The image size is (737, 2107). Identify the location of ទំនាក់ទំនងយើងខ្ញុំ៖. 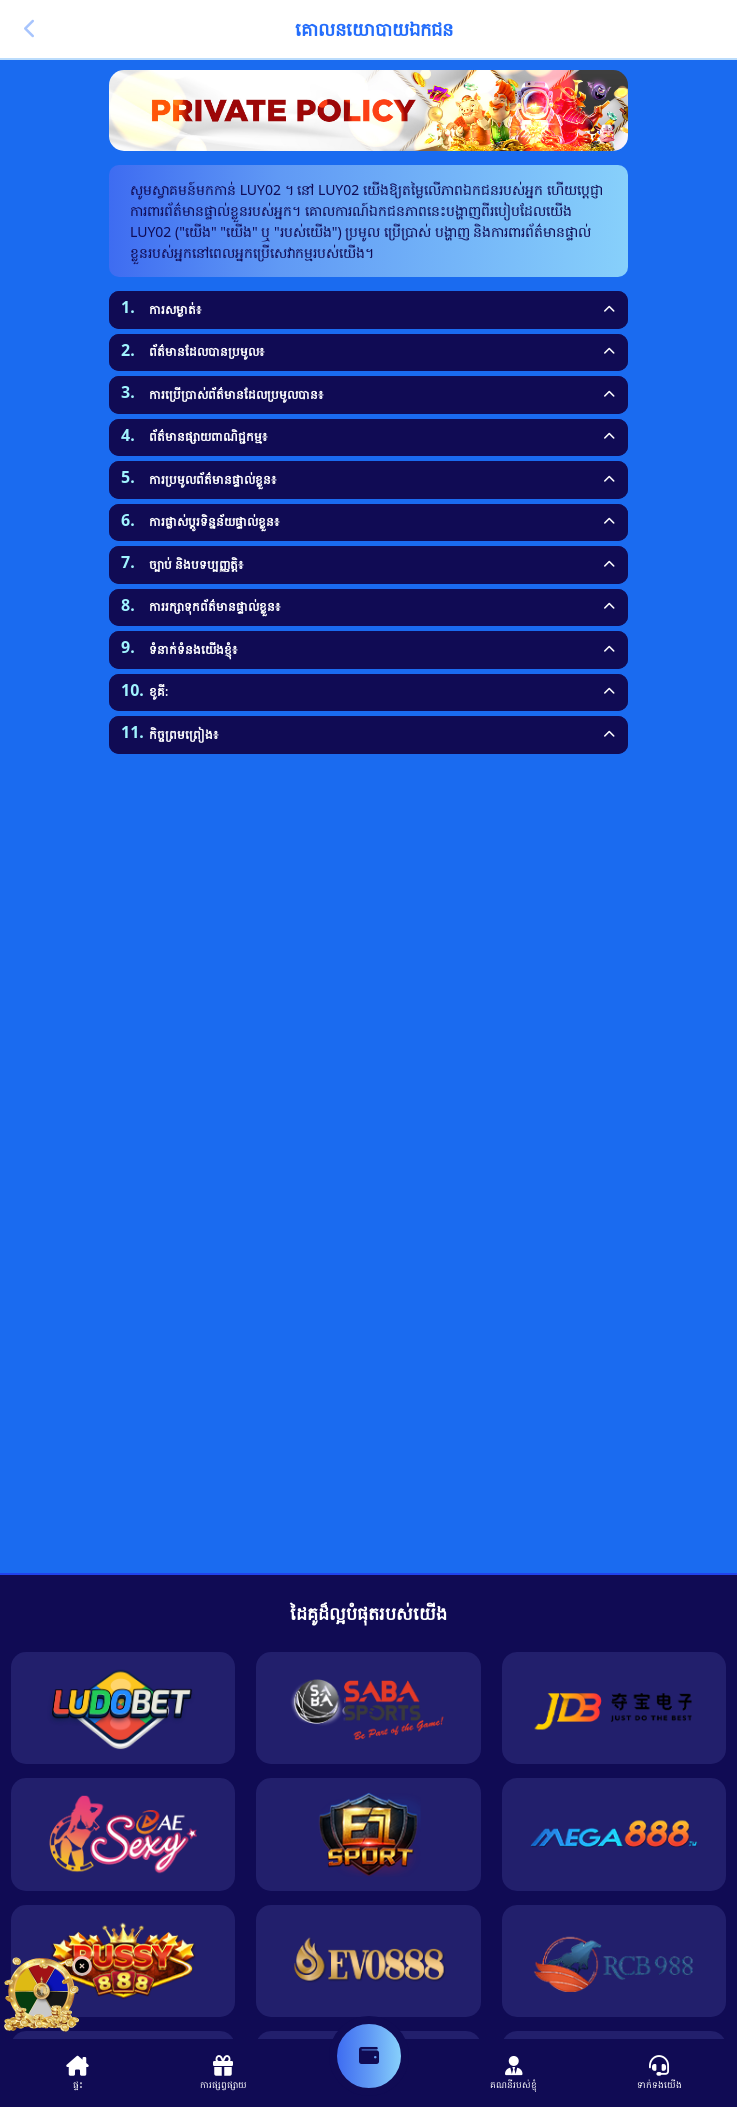
(193, 649).